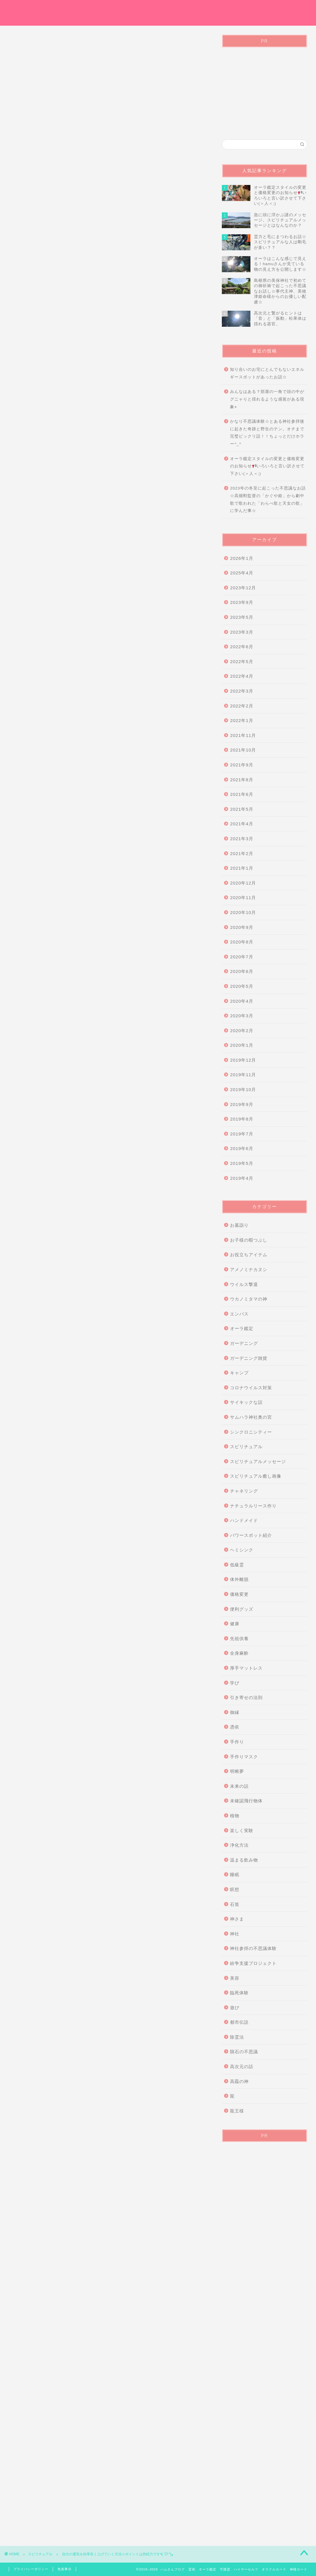  I want to click on 浄化方法, so click(239, 1845).